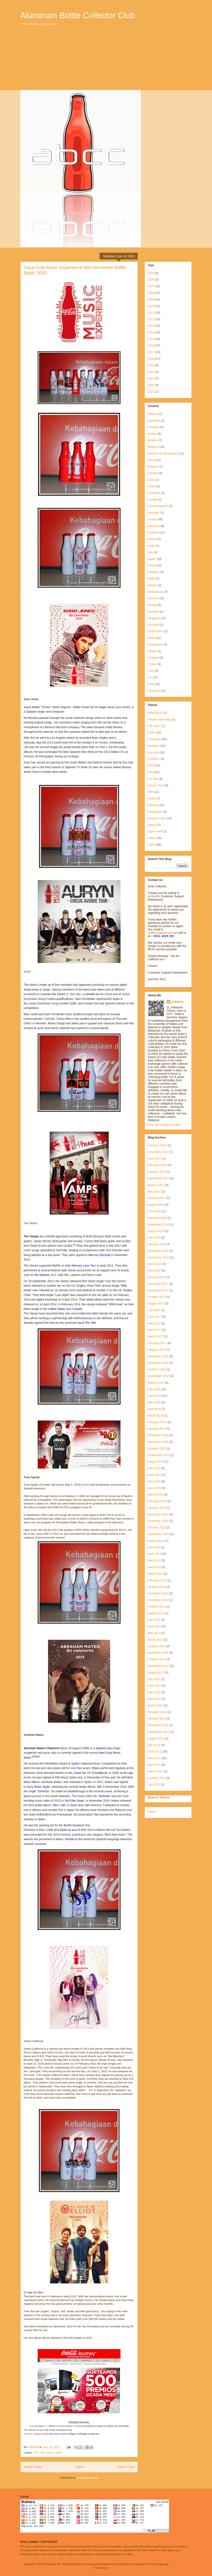  I want to click on Belarus, so click(153, 440).